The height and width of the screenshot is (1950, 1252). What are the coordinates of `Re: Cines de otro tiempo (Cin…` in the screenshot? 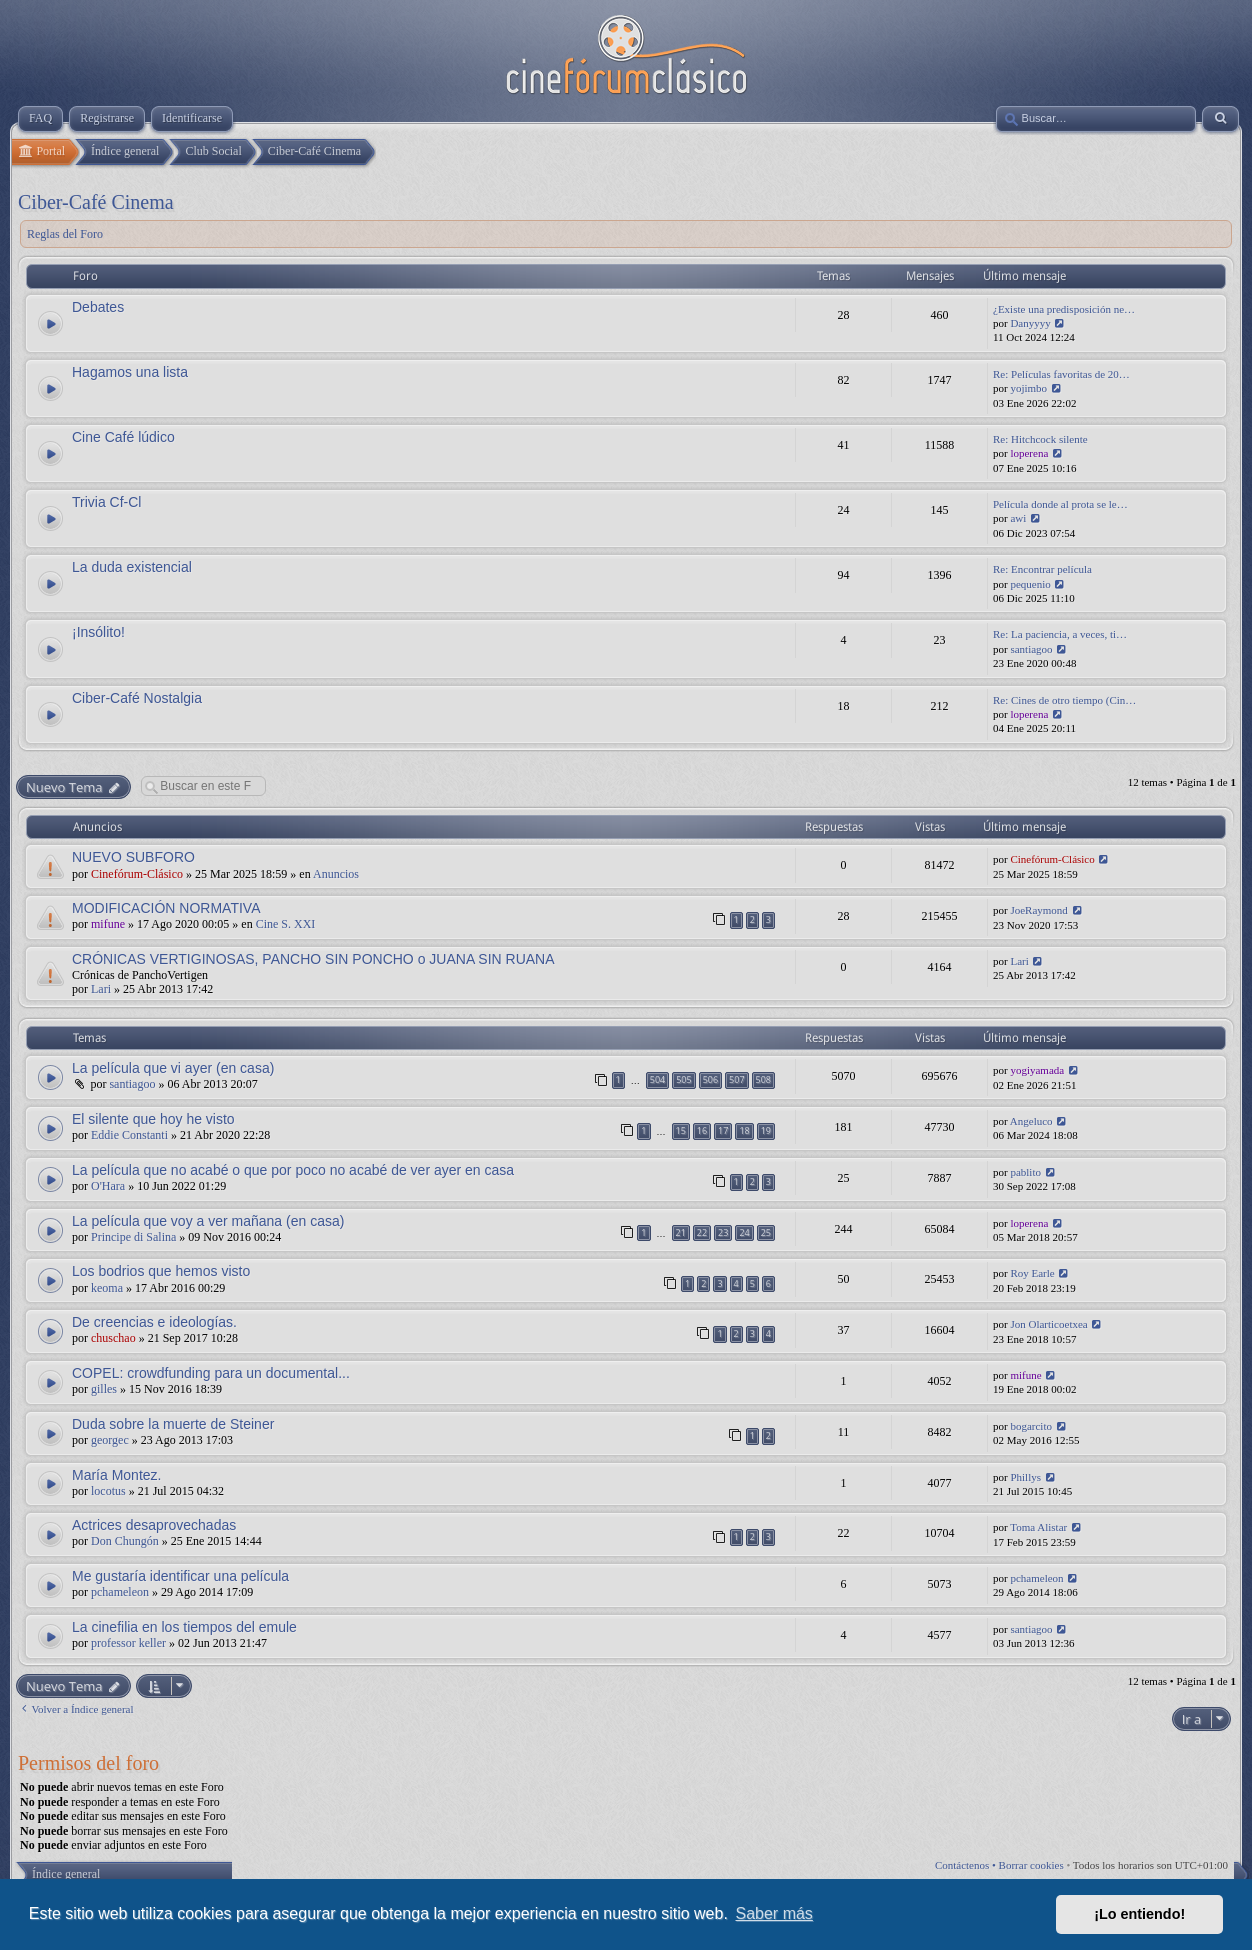 It's located at (1064, 700).